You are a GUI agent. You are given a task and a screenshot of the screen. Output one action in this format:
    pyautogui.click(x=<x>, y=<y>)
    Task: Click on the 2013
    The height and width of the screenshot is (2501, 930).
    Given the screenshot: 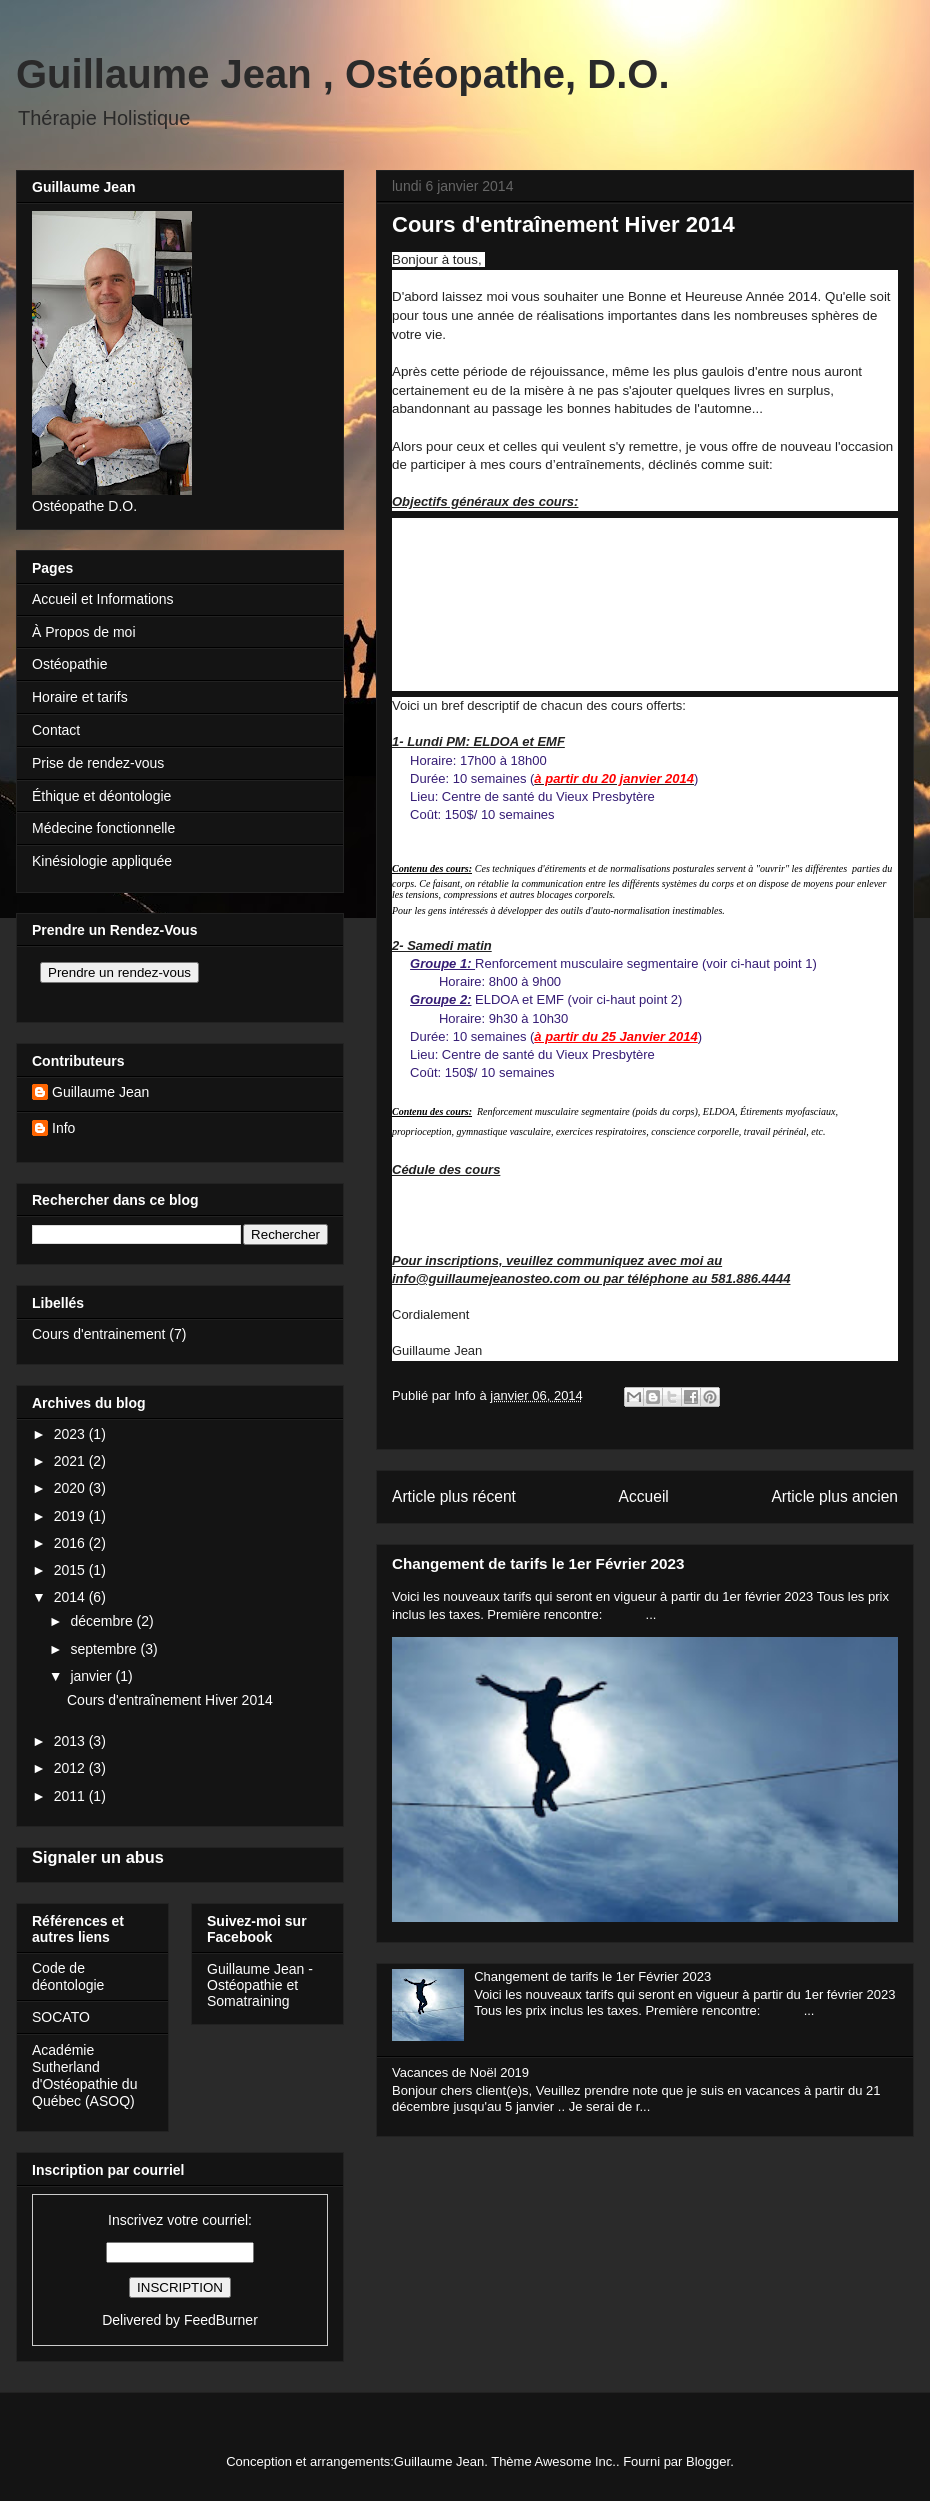 What is the action you would take?
    pyautogui.click(x=71, y=1741)
    